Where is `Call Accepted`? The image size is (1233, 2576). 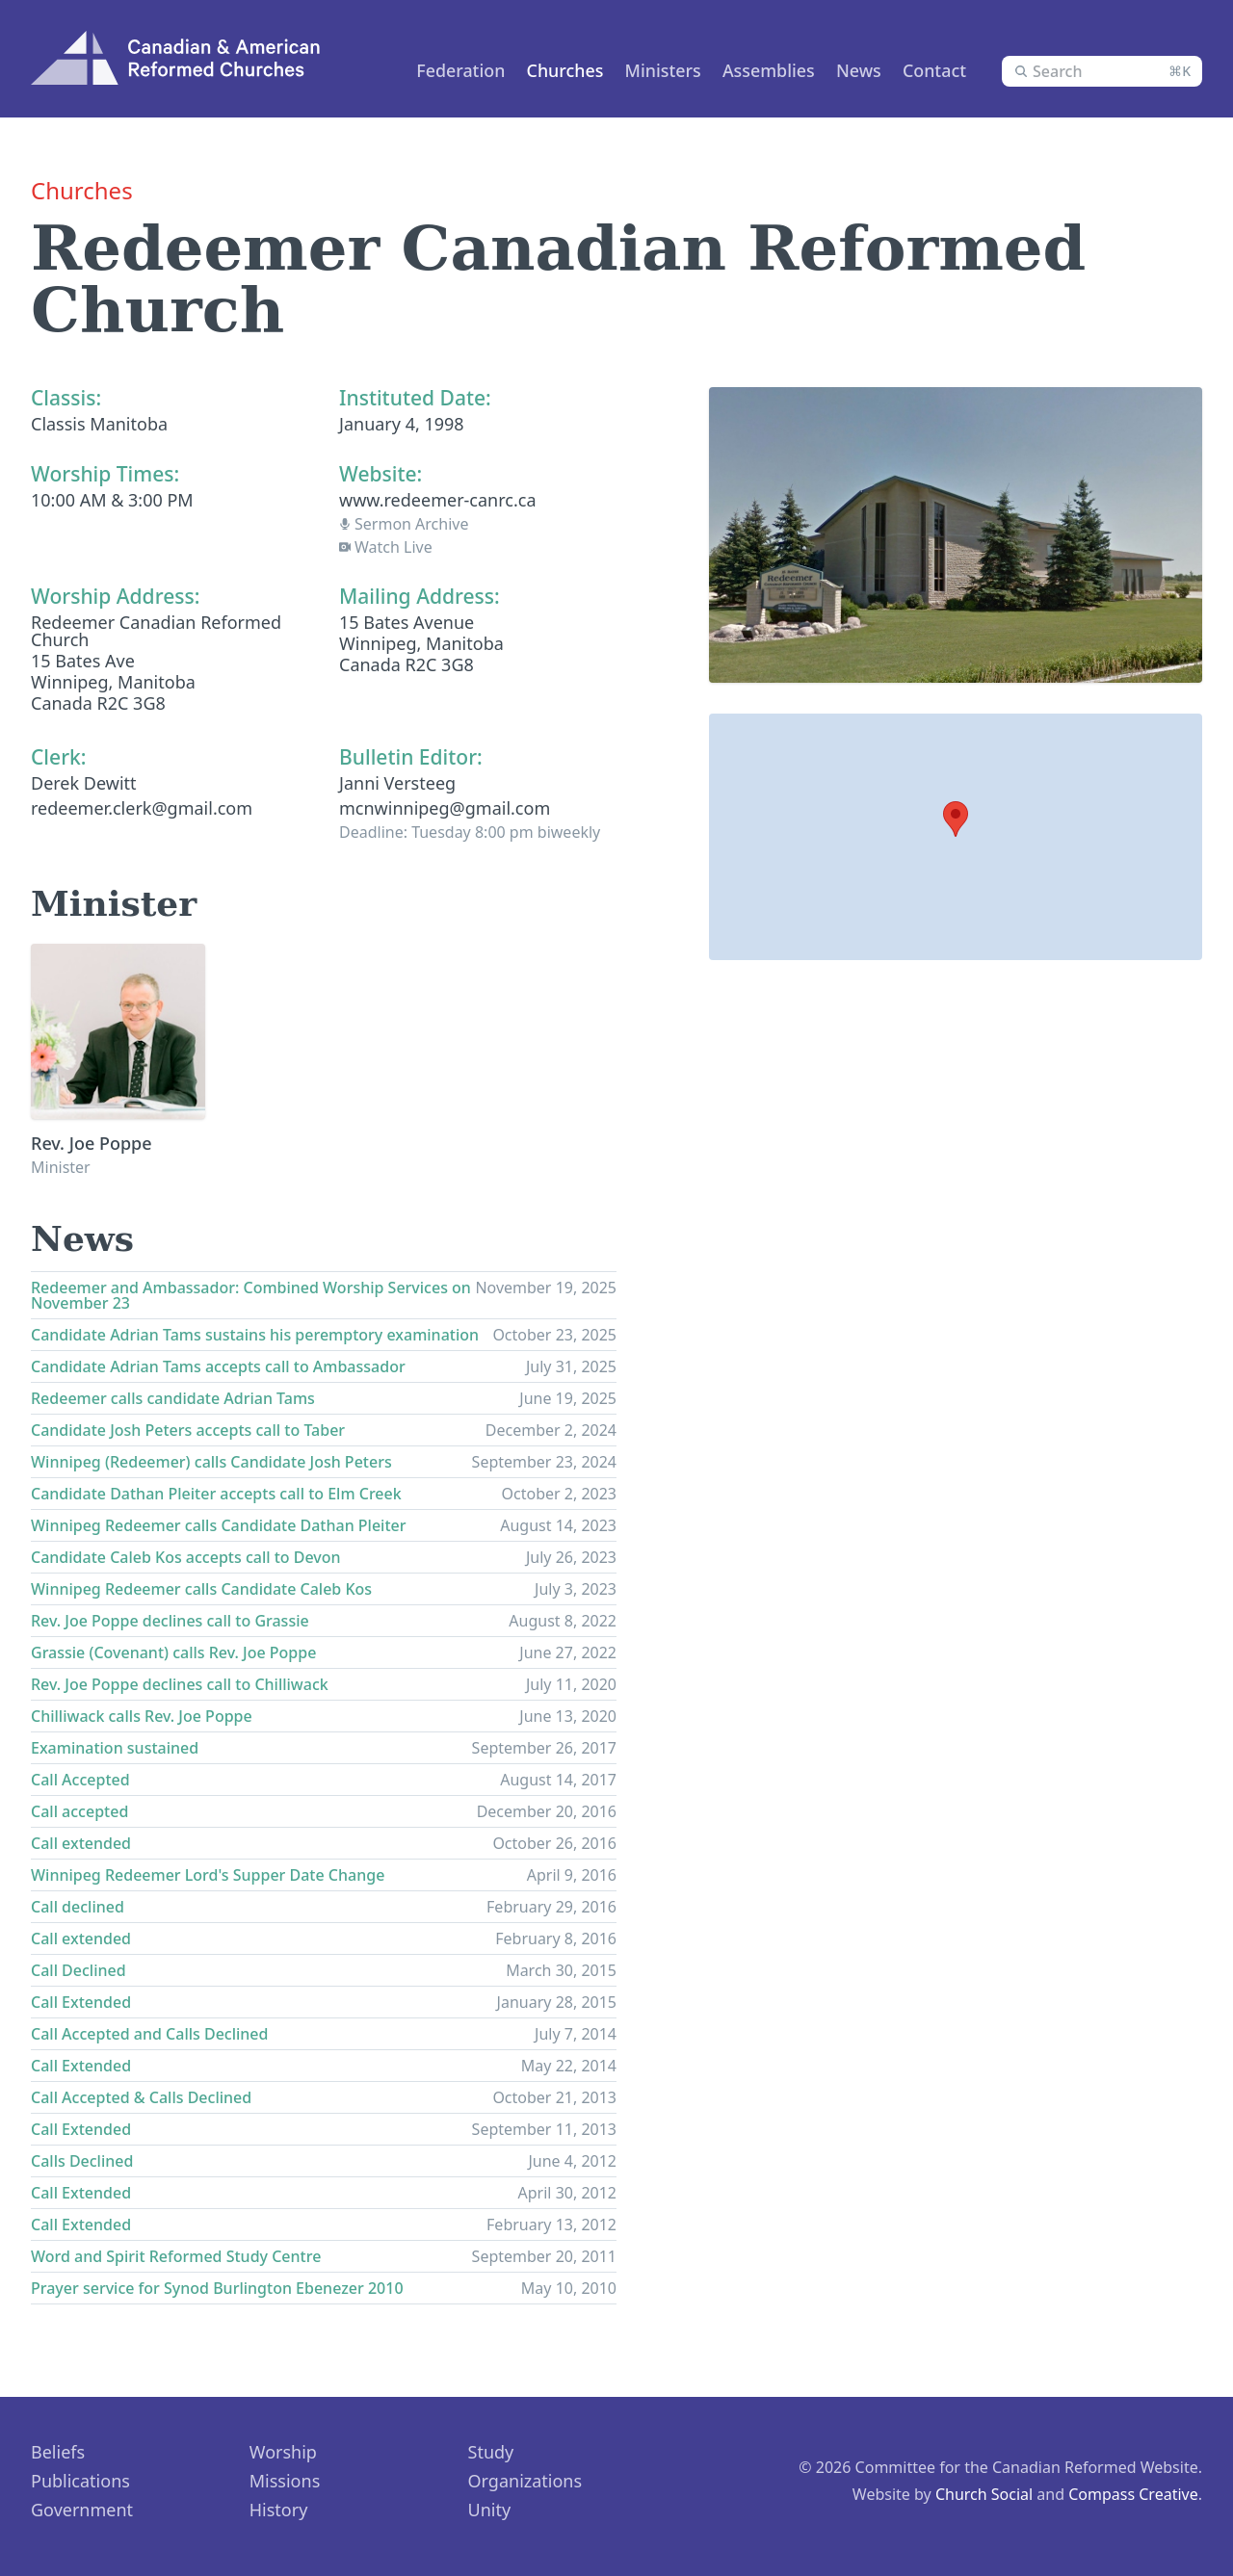
Call Accepted is located at coordinates (80, 1779).